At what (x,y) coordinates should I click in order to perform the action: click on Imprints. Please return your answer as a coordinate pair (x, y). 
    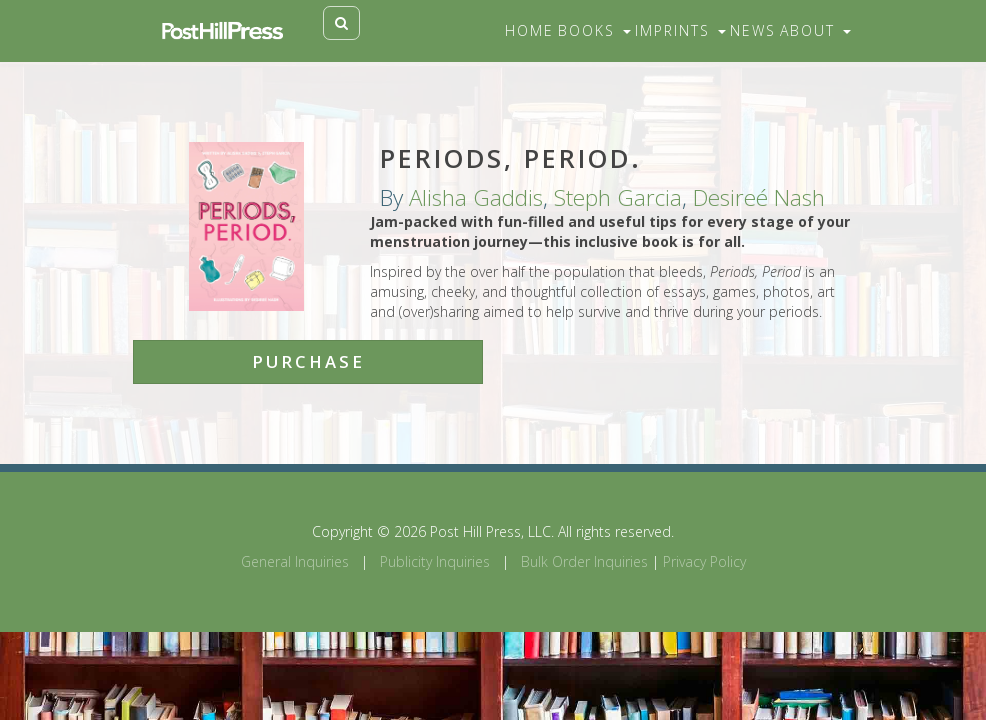
    Looking at the image, I should click on (680, 30).